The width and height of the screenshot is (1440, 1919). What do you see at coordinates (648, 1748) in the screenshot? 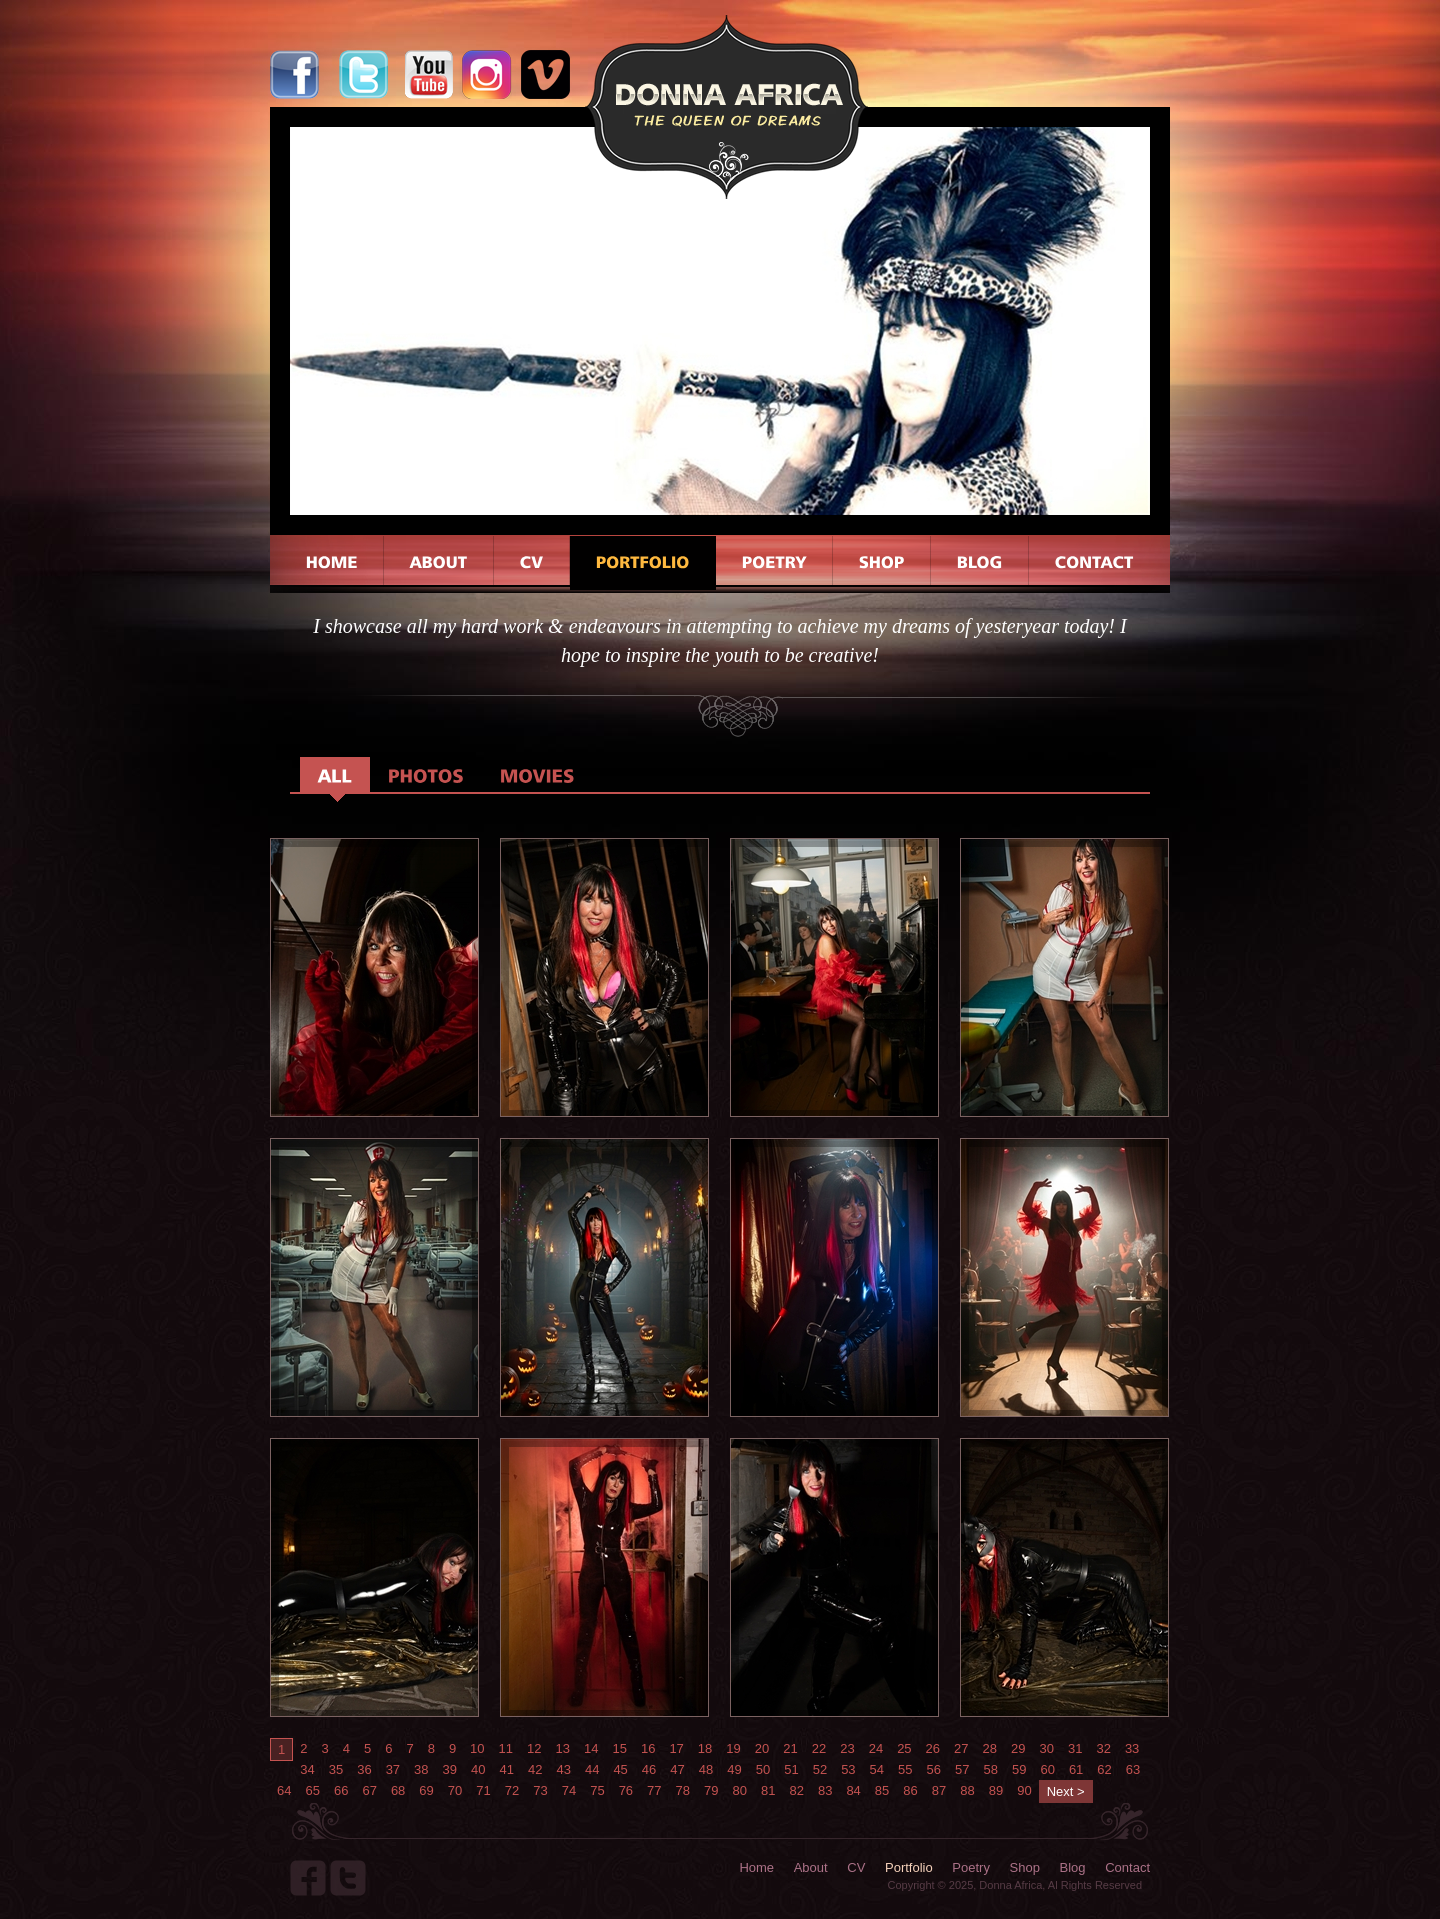
I see `16` at bounding box center [648, 1748].